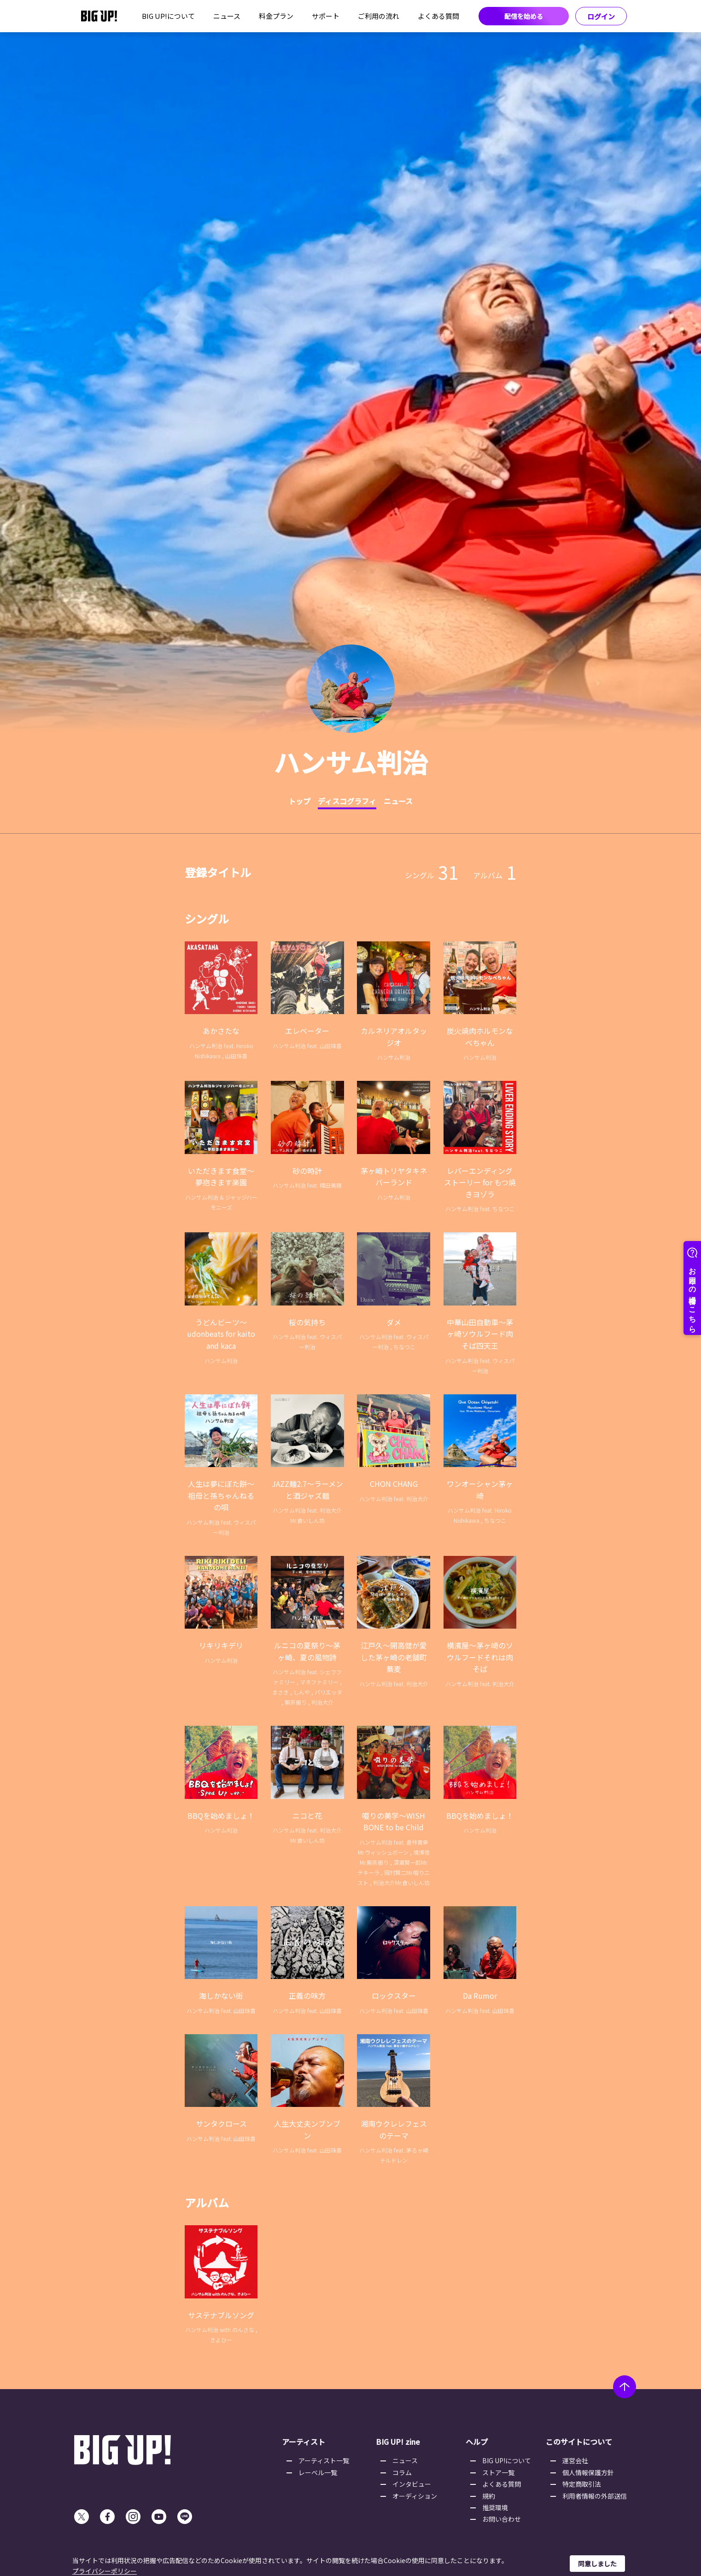  I want to click on 個人情報保護方針, so click(588, 2472).